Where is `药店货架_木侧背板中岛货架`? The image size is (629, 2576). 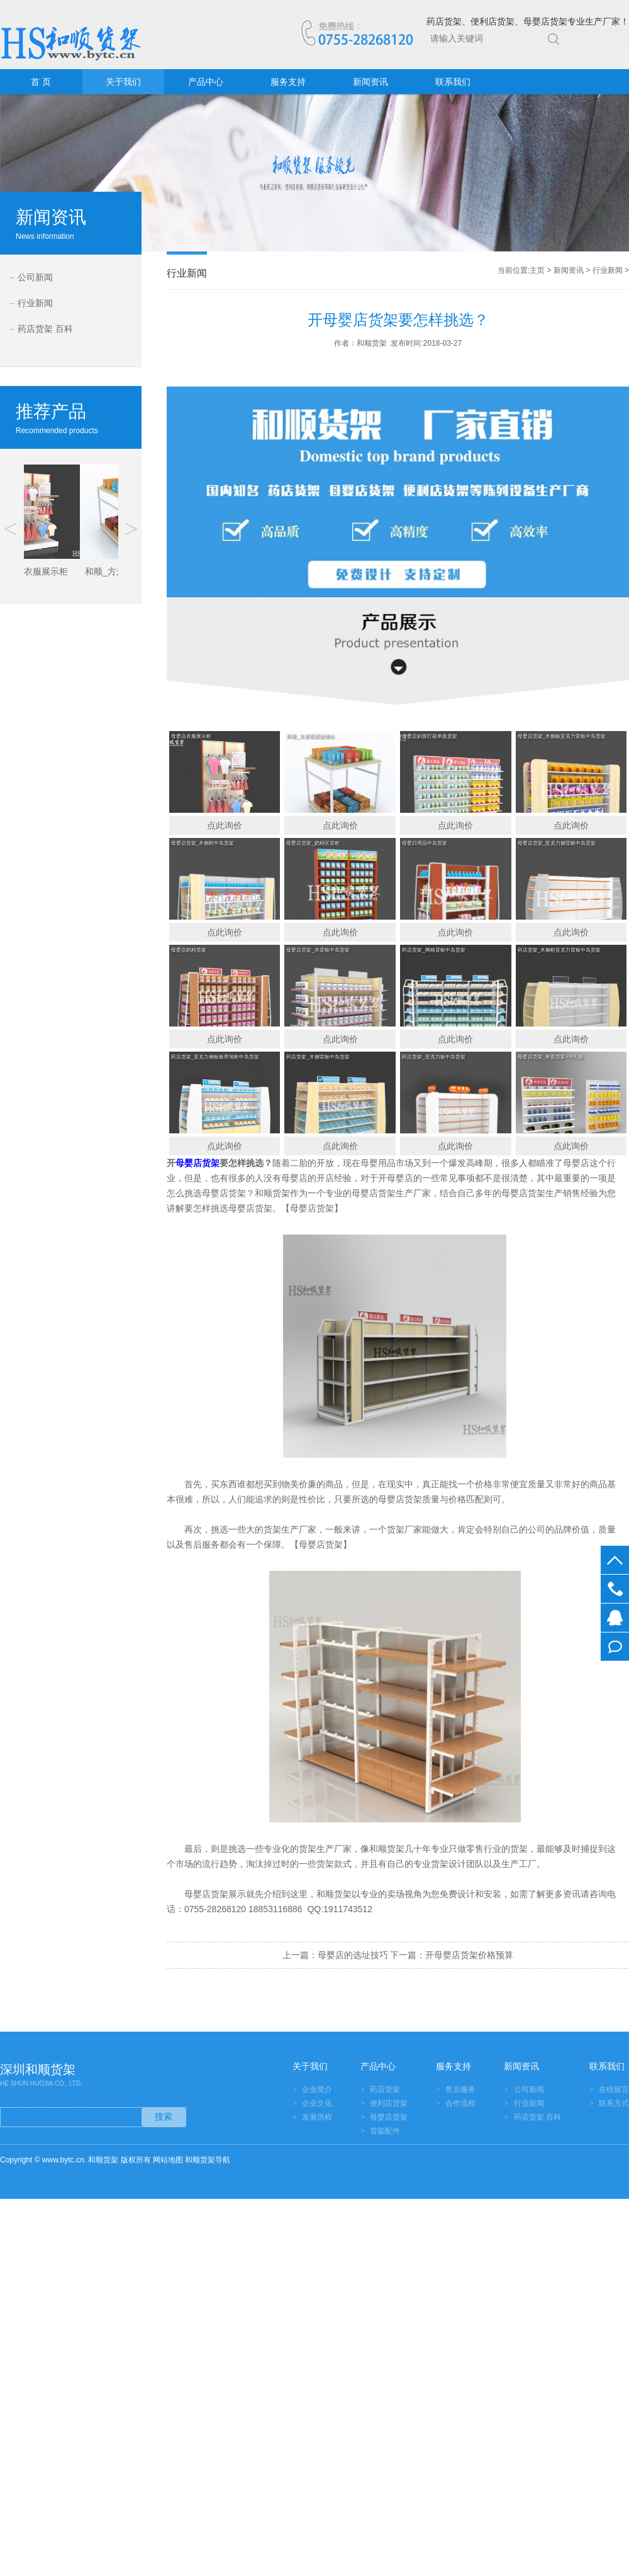
药店货架_木侧背板中岛货架 is located at coordinates (317, 1057).